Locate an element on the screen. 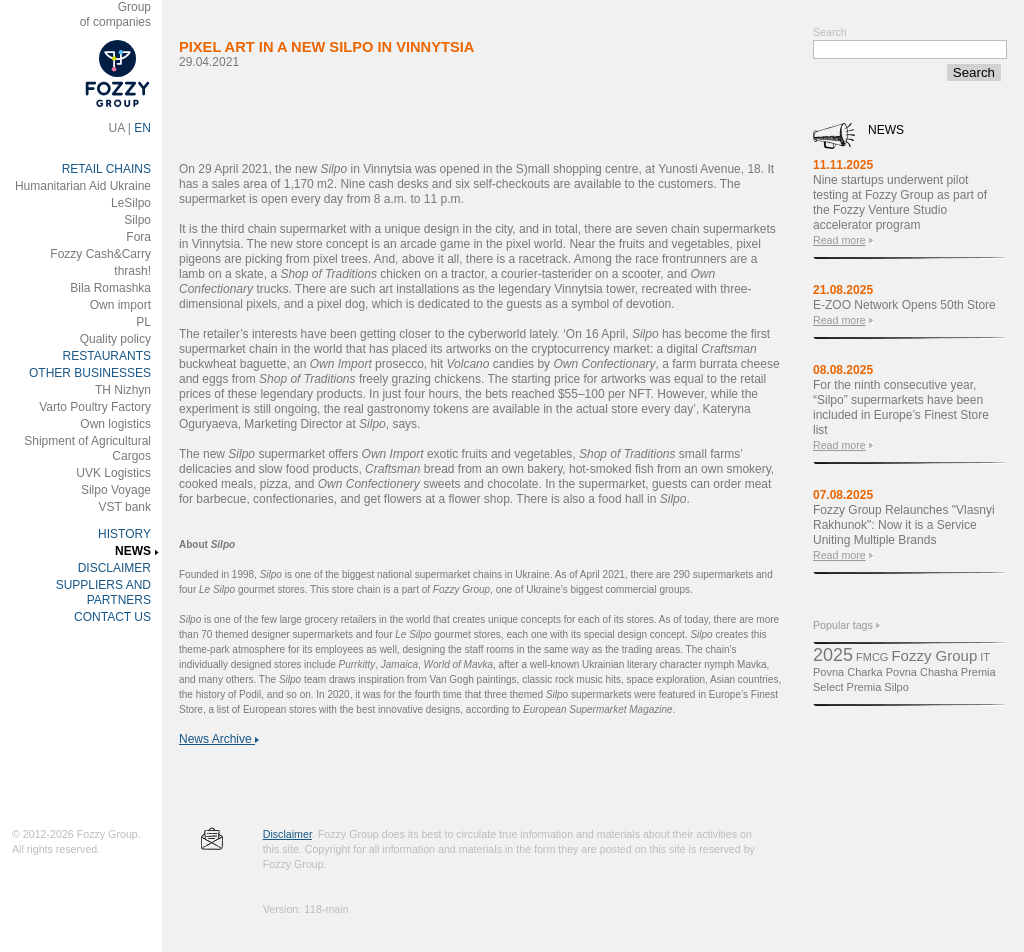 The height and width of the screenshot is (952, 1024). RETAIL CHAINS is located at coordinates (106, 169).